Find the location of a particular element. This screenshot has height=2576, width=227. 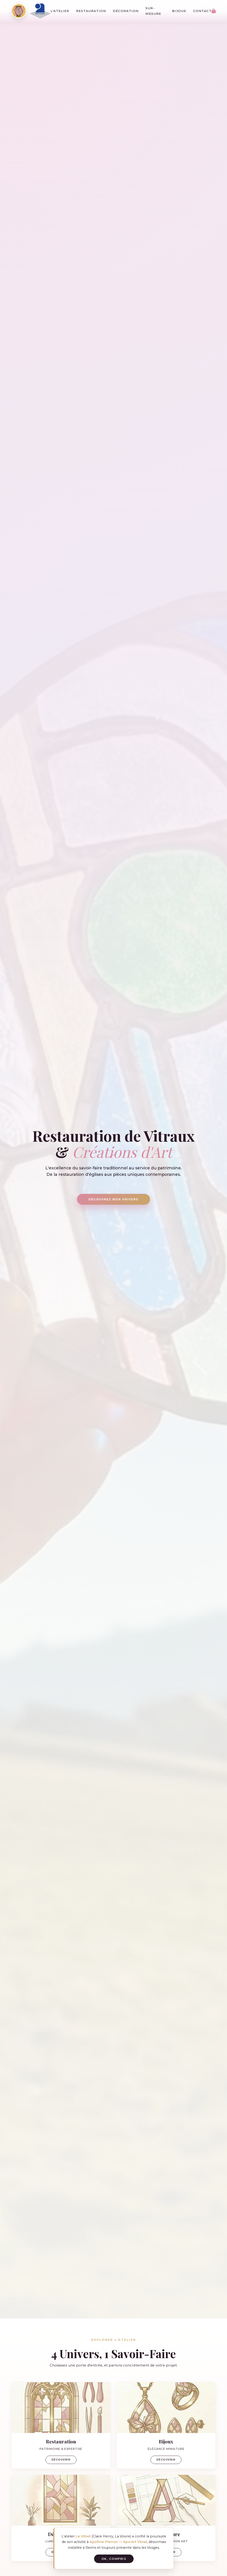

Contact is located at coordinates (202, 11).